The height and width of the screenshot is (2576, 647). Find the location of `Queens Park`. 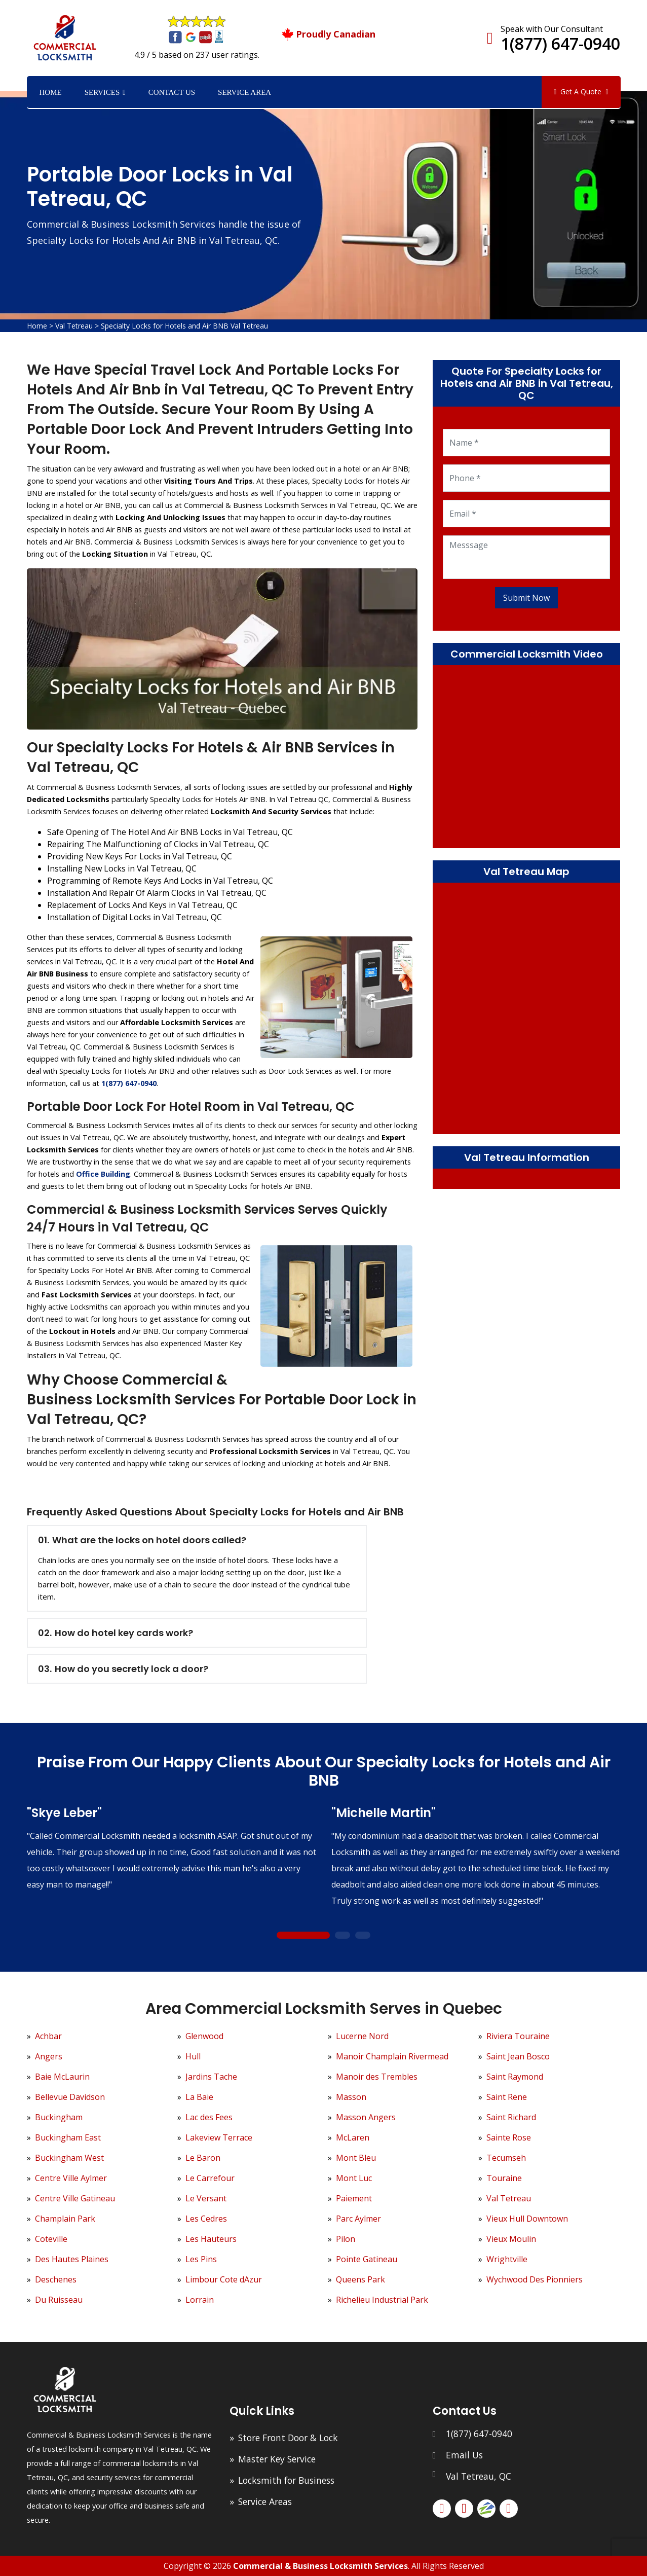

Queens Park is located at coordinates (360, 2279).